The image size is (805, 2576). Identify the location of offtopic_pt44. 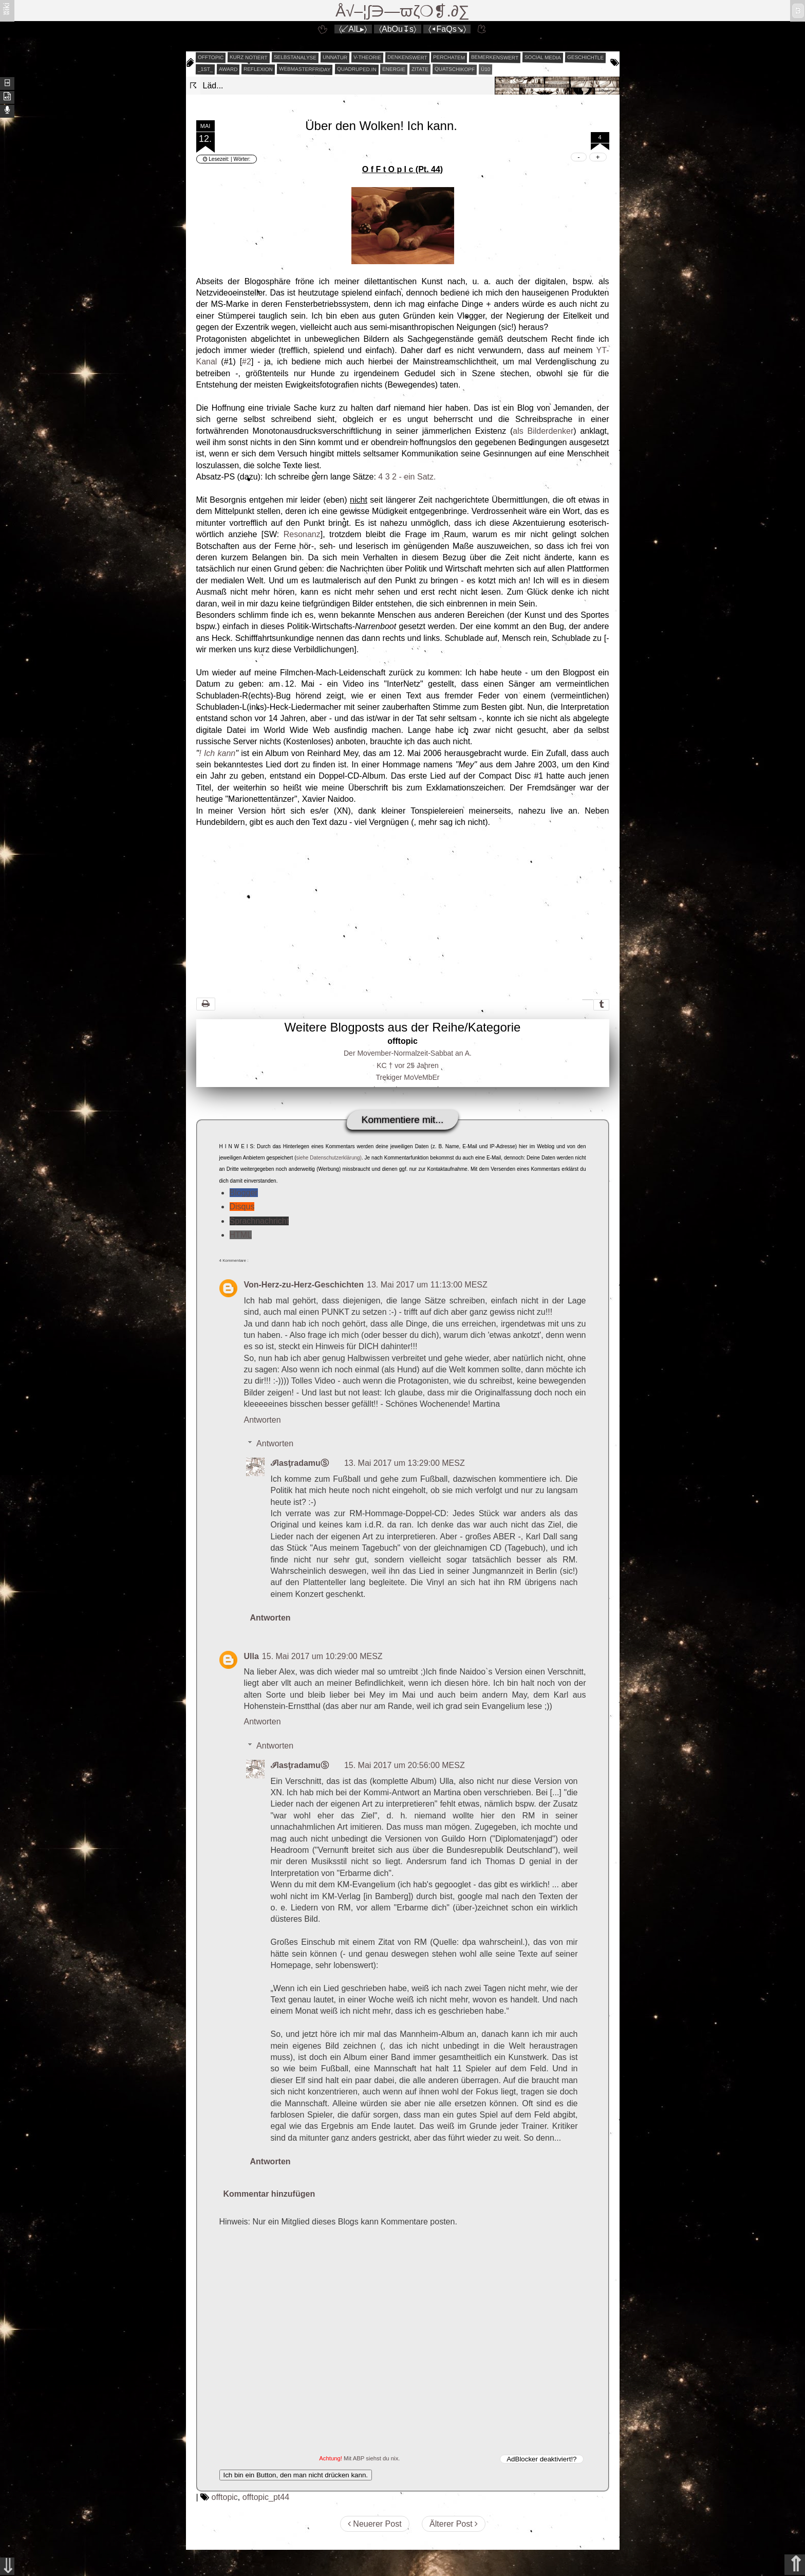
(265, 2497).